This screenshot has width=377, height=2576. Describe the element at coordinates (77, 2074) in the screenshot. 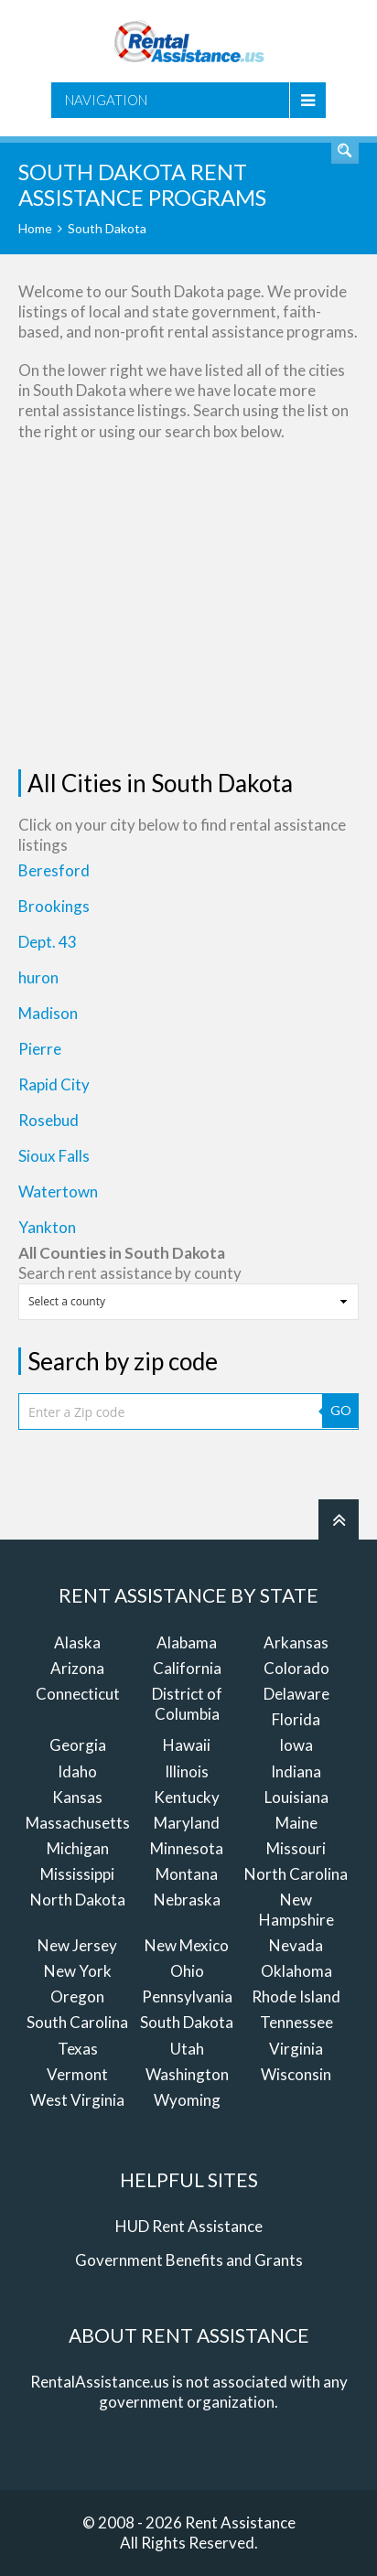

I see `Vermont` at that location.